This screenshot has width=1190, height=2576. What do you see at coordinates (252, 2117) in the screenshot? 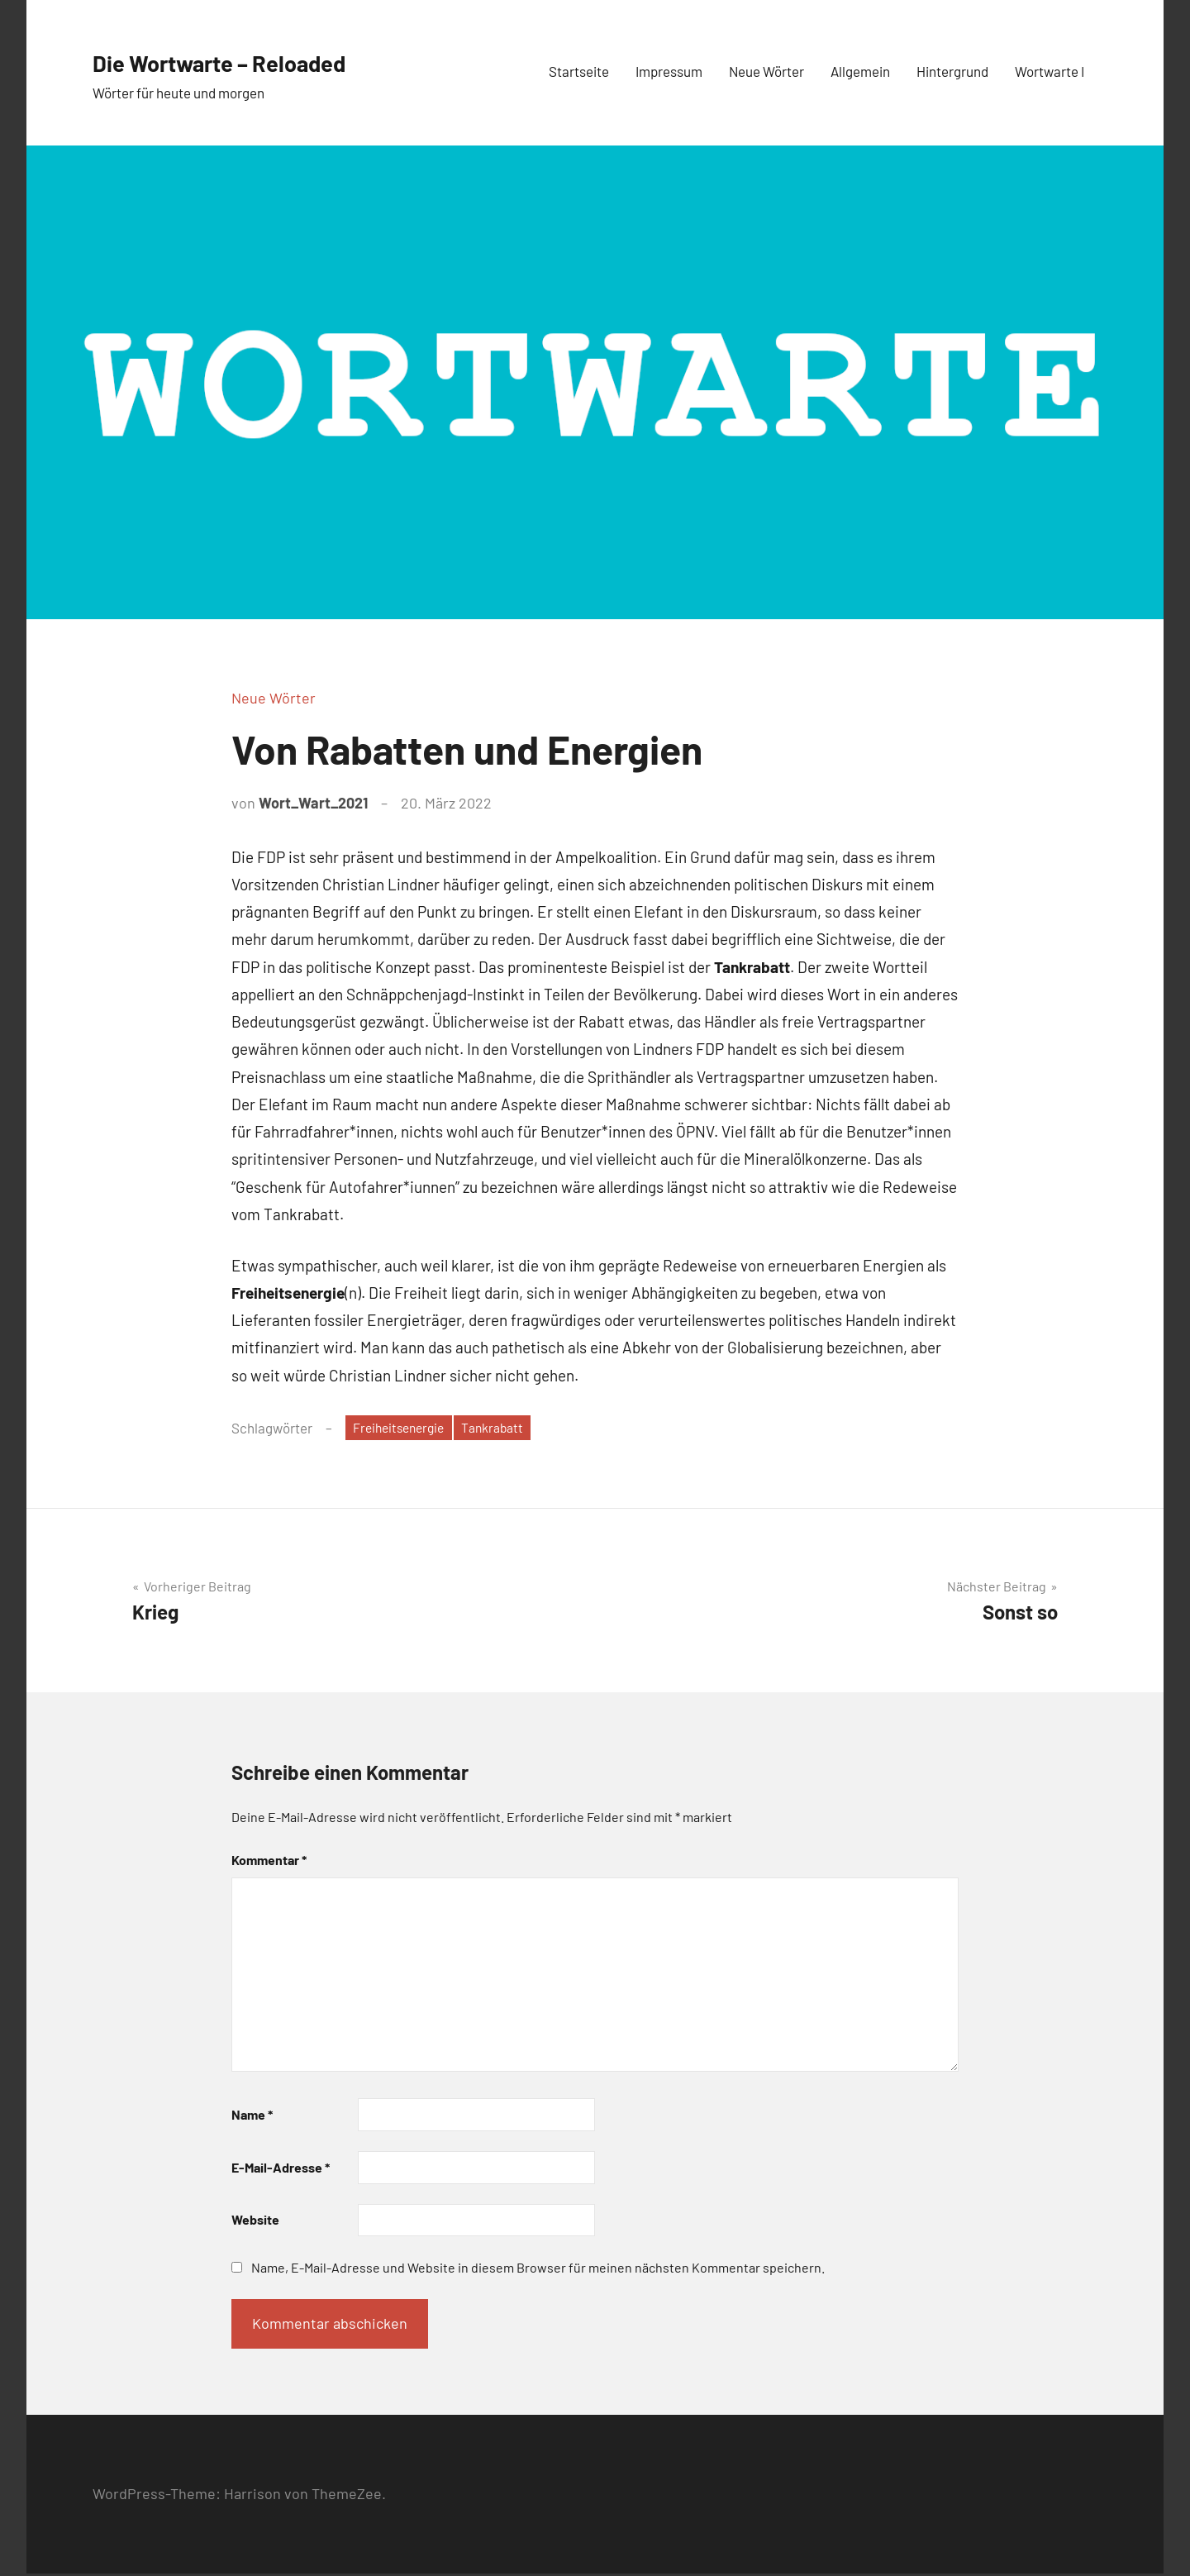
I see `Name` at bounding box center [252, 2117].